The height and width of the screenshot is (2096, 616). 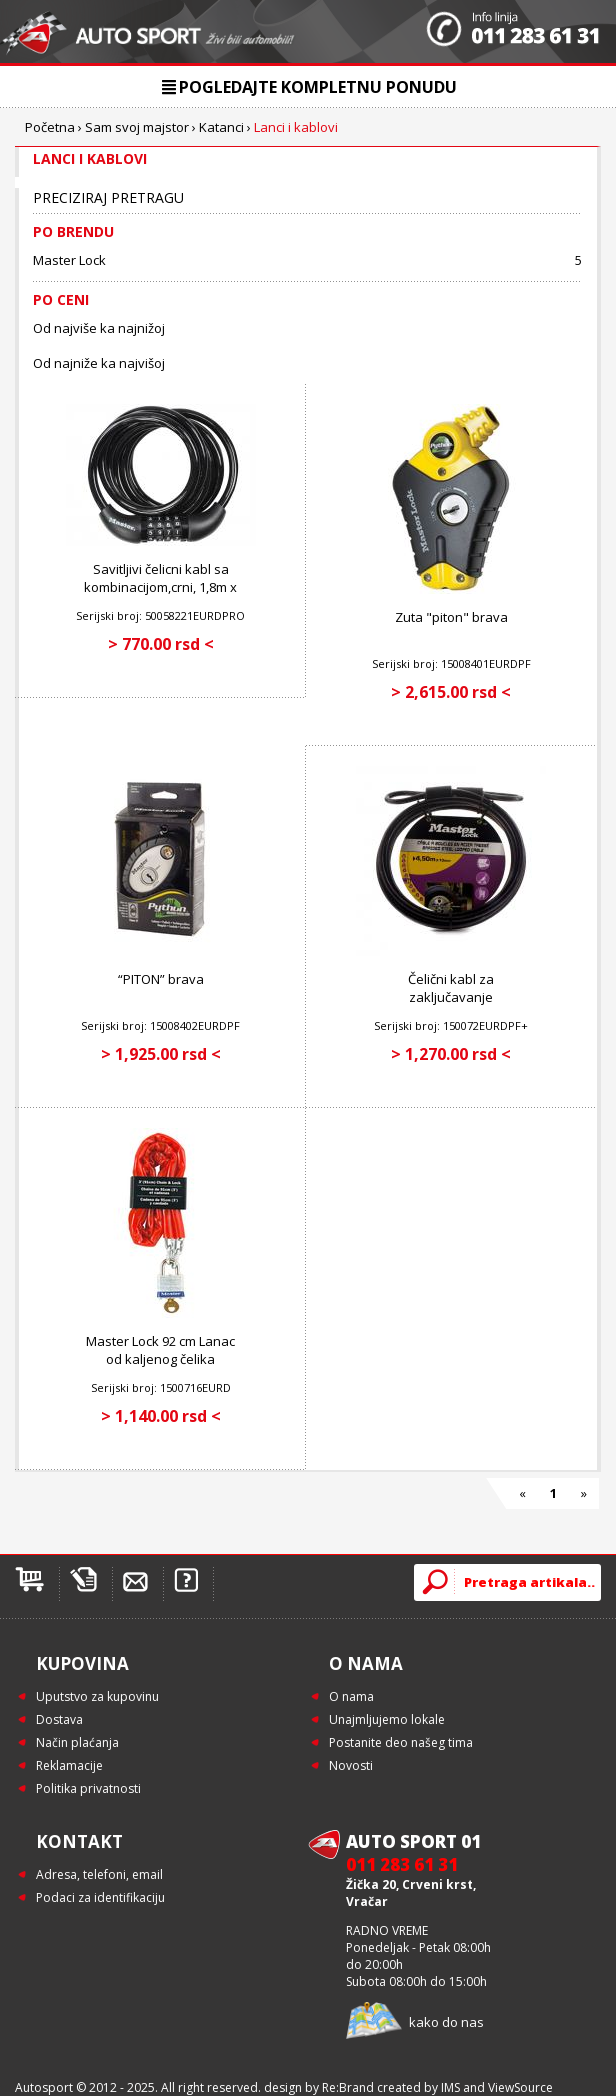 I want to click on Čelični kabl za zaključavanje, so click(x=451, y=988).